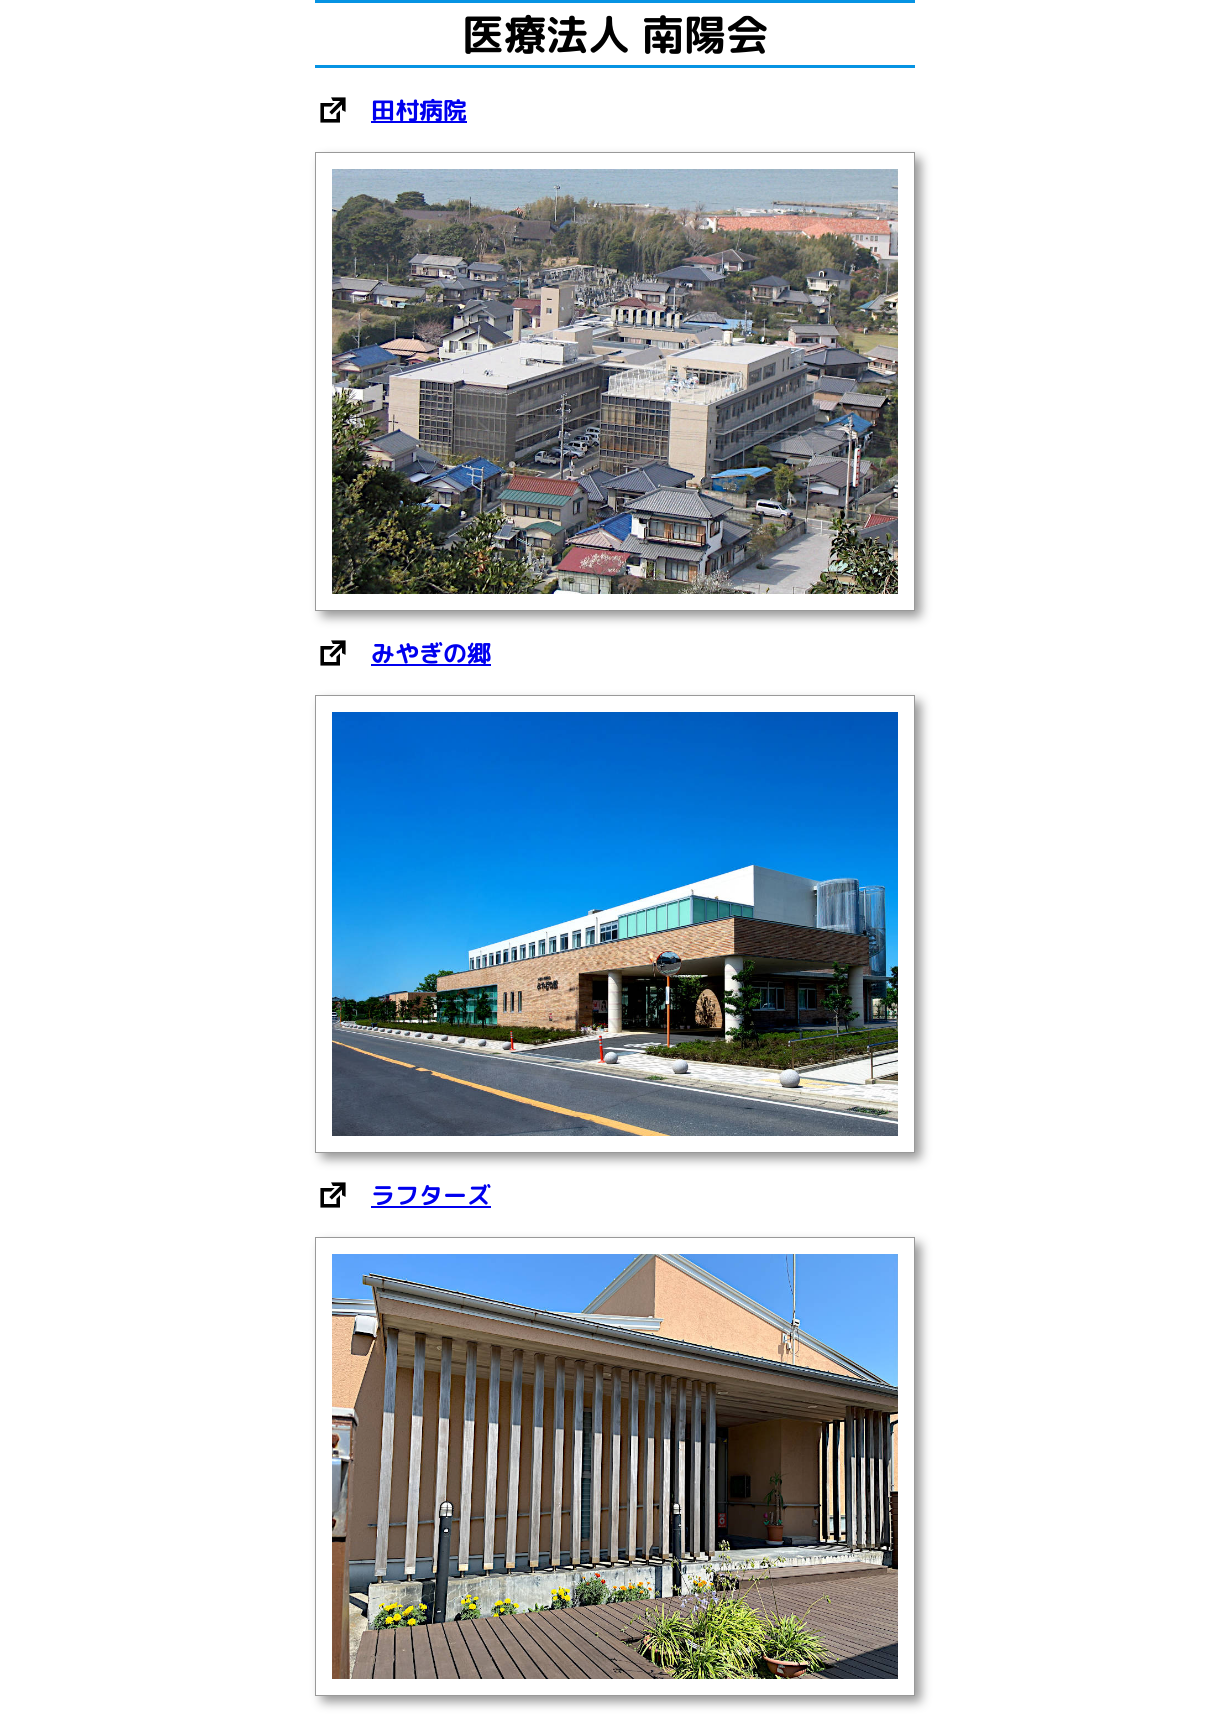 The height and width of the screenshot is (1720, 1230). What do you see at coordinates (431, 653) in the screenshot?
I see `みやぎの郷` at bounding box center [431, 653].